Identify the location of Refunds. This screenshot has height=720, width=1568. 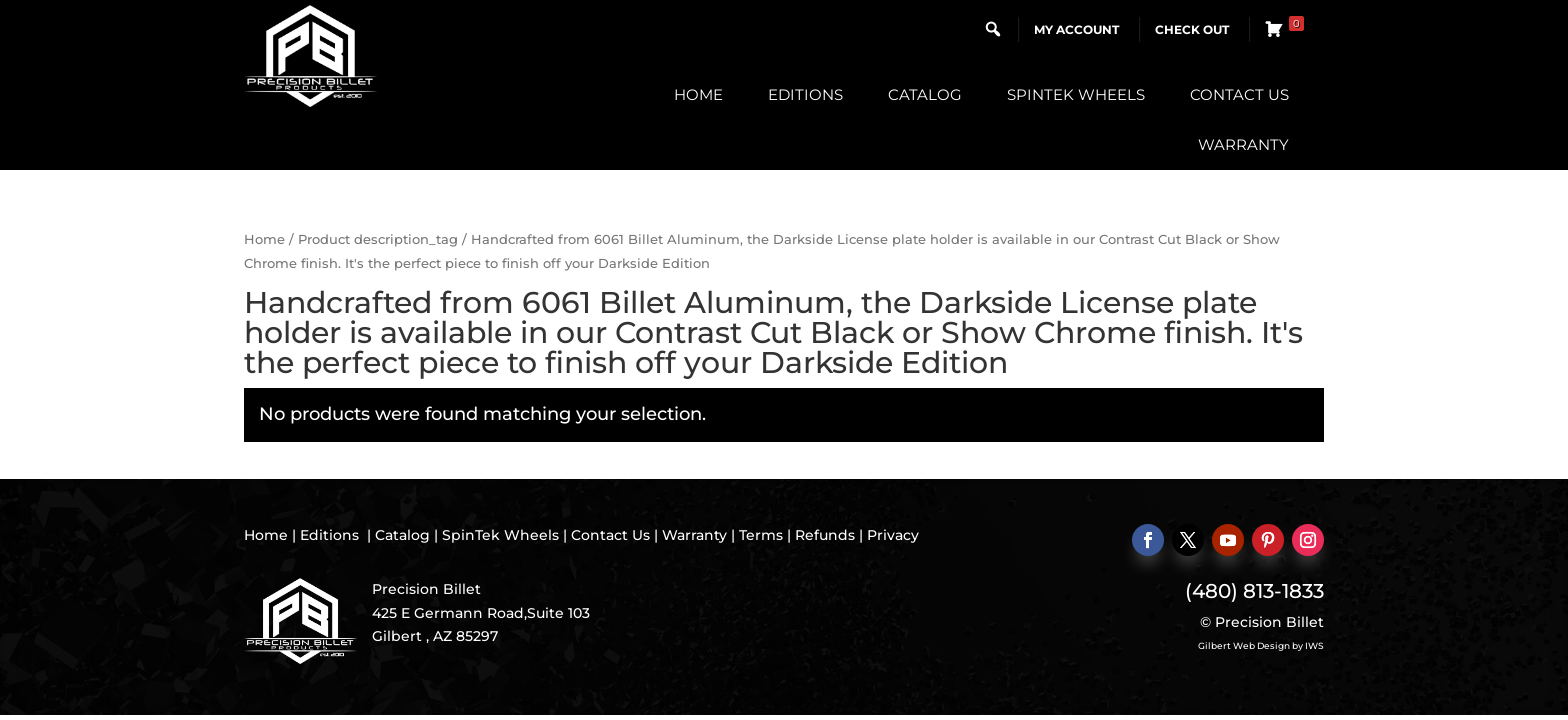
(825, 535).